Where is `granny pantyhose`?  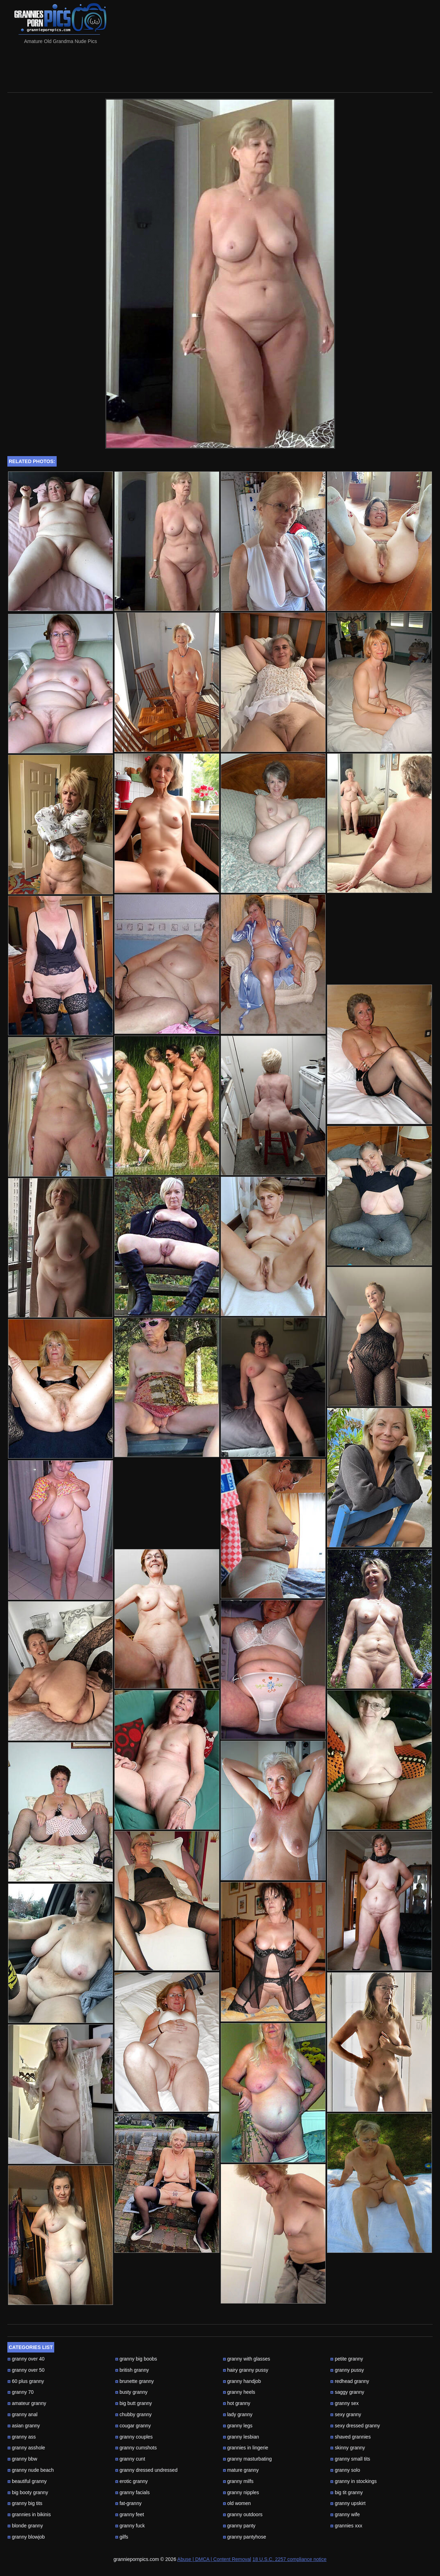
granny pantyhose is located at coordinates (244, 2537).